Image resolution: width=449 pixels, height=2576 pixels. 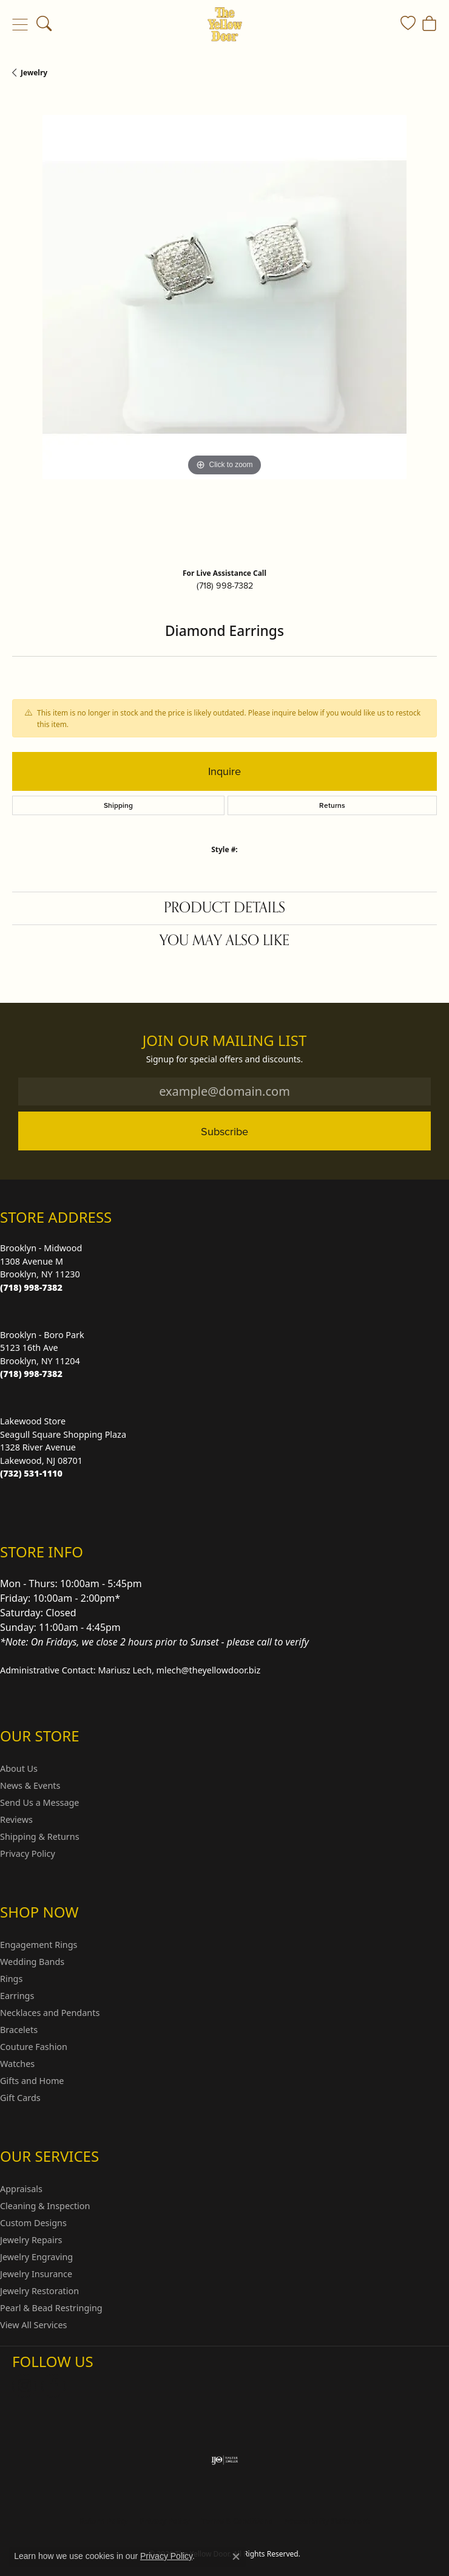 What do you see at coordinates (21, 2189) in the screenshot?
I see `Appraisals` at bounding box center [21, 2189].